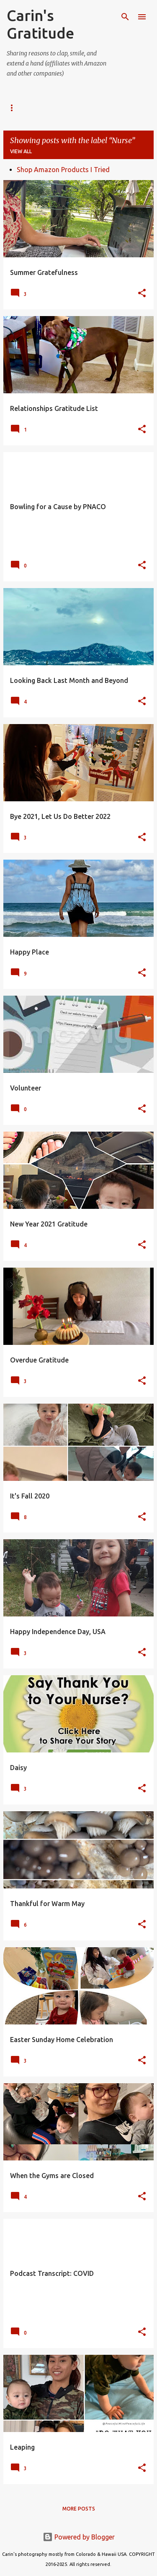 The image size is (157, 2576). What do you see at coordinates (63, 169) in the screenshot?
I see `Shop Amazon Products I Tried` at bounding box center [63, 169].